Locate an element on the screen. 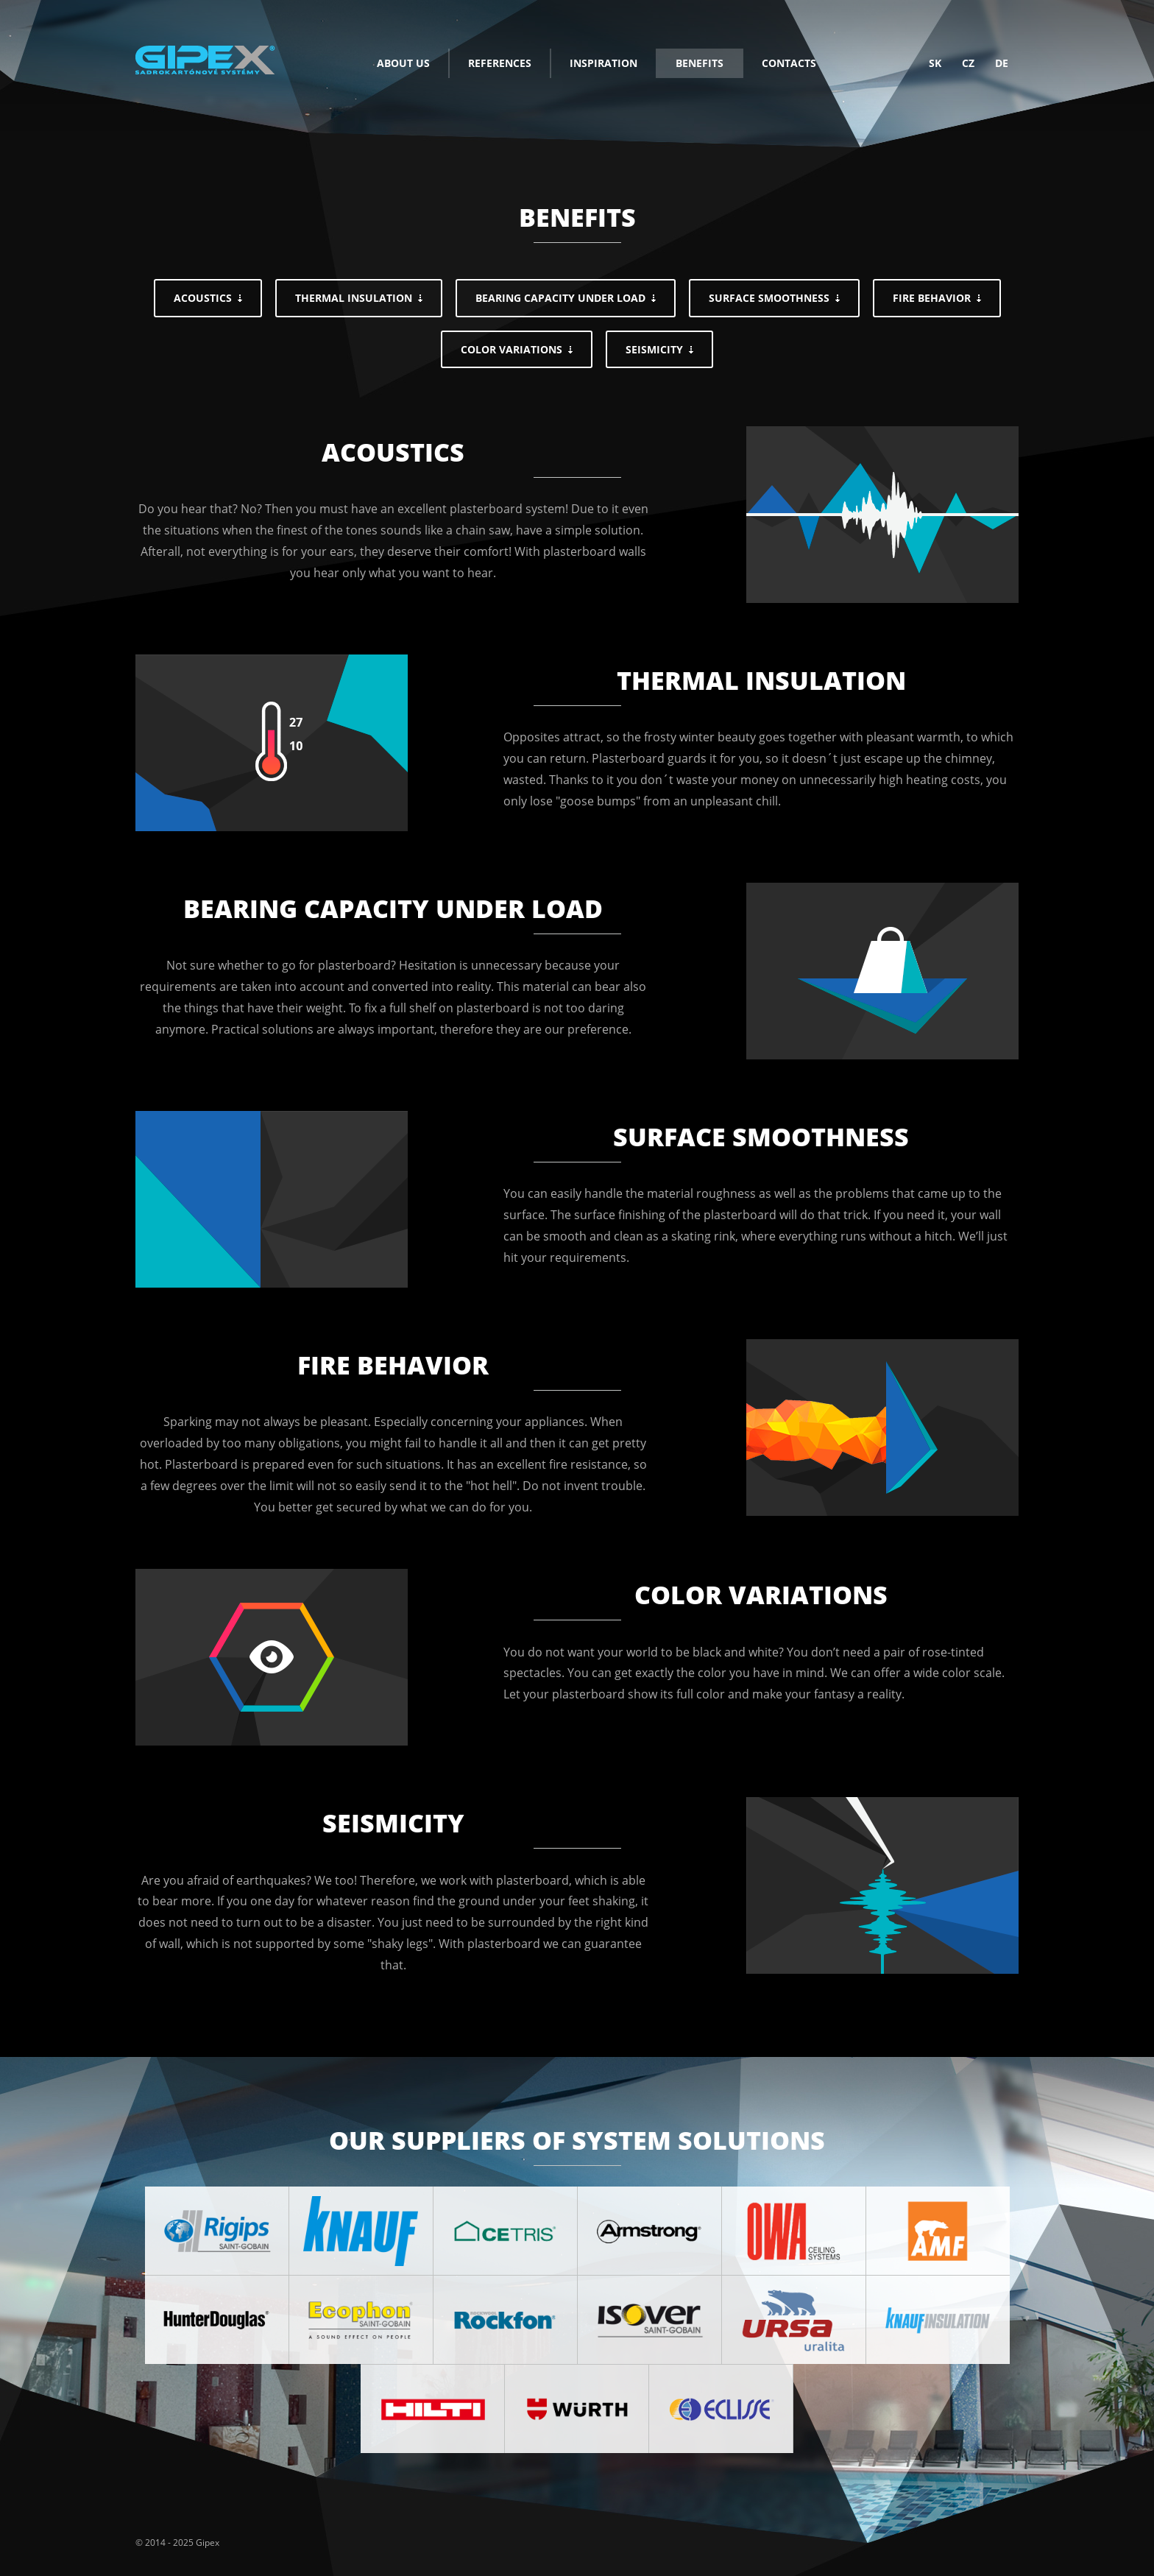 This screenshot has width=1154, height=2576. Fire behavior is located at coordinates (932, 298).